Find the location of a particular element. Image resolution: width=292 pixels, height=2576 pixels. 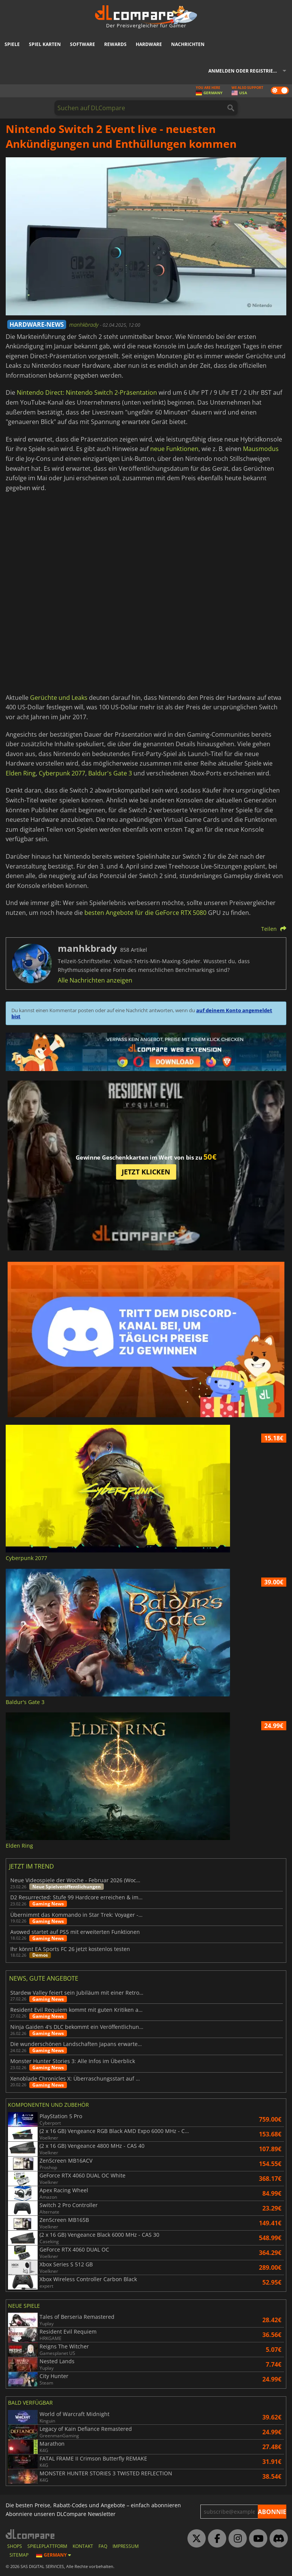

Spiel Karten is located at coordinates (45, 44).